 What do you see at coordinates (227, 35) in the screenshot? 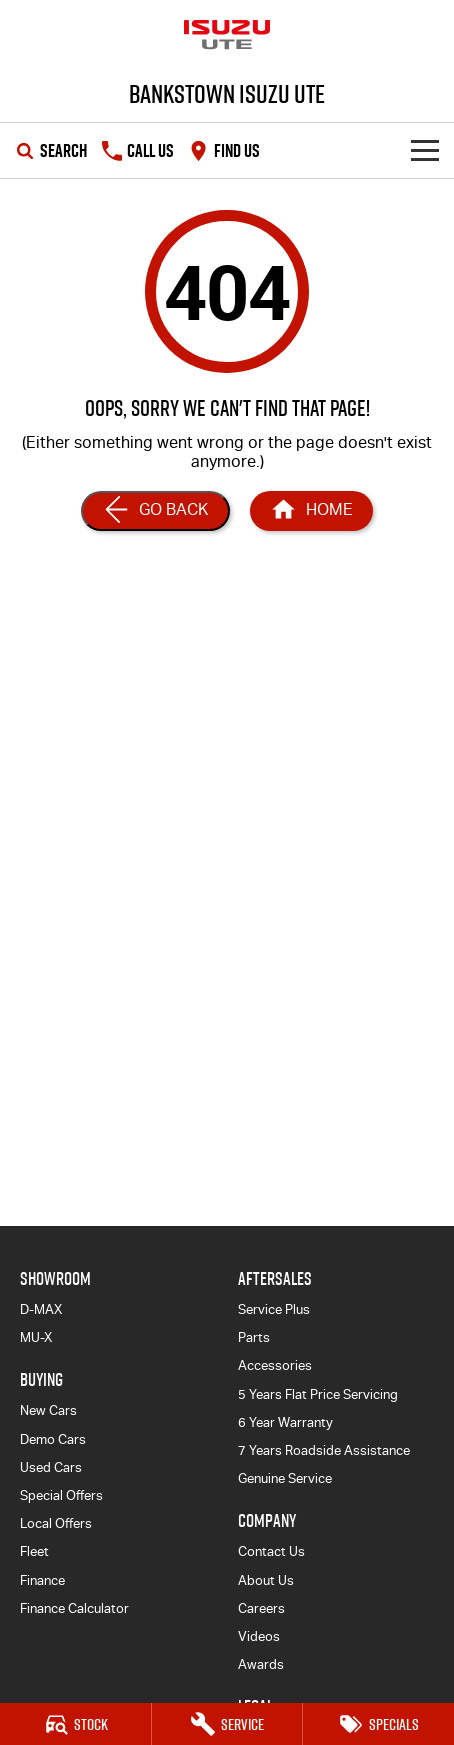
I see `[Home Page]` at bounding box center [227, 35].